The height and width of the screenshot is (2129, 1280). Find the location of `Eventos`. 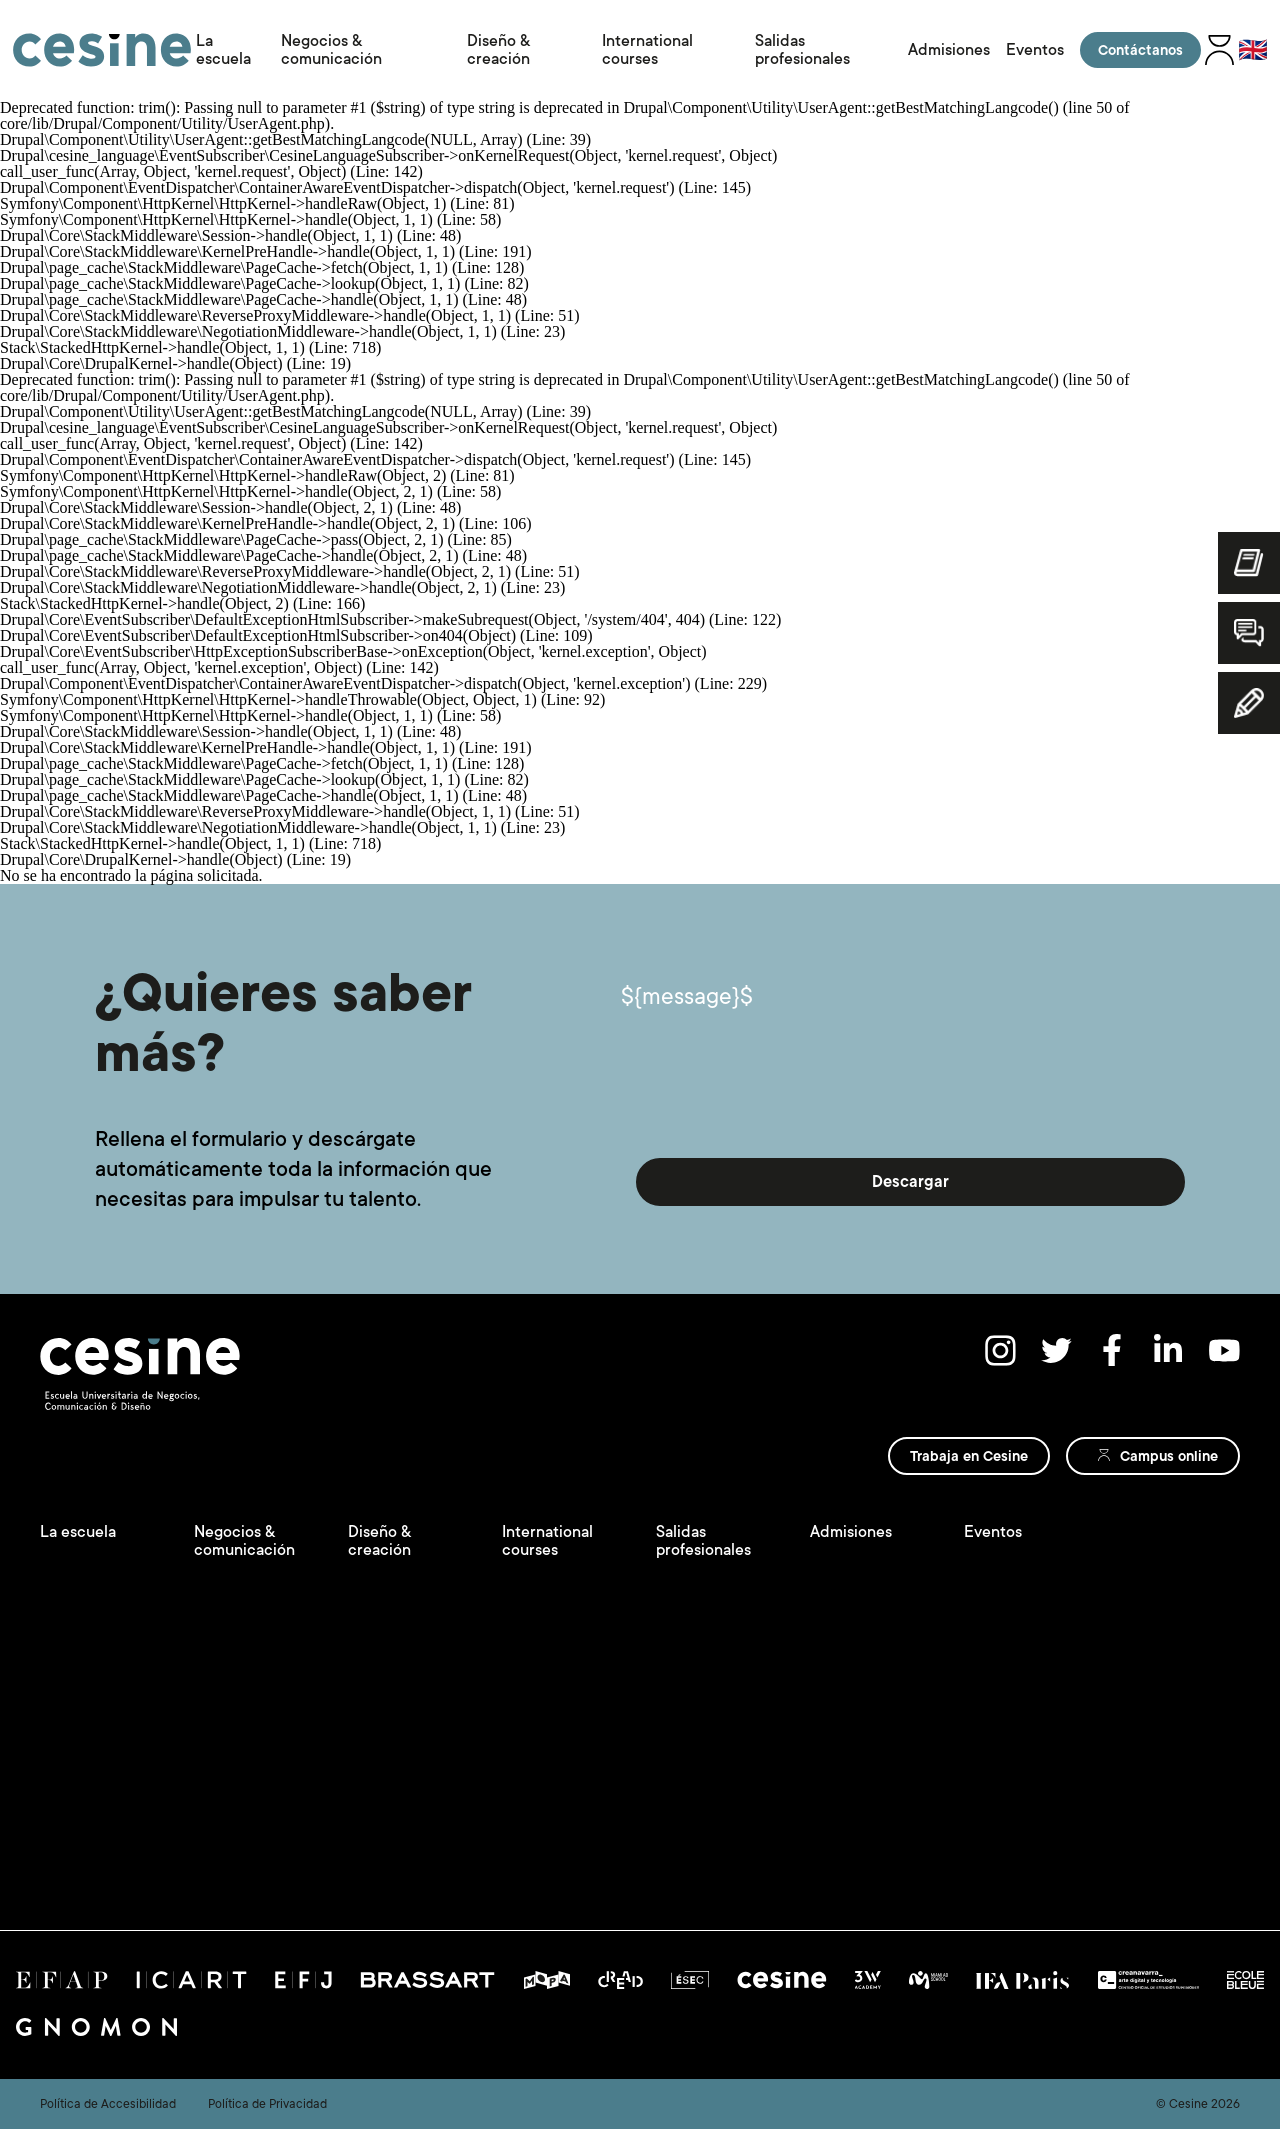

Eventos is located at coordinates (1035, 50).